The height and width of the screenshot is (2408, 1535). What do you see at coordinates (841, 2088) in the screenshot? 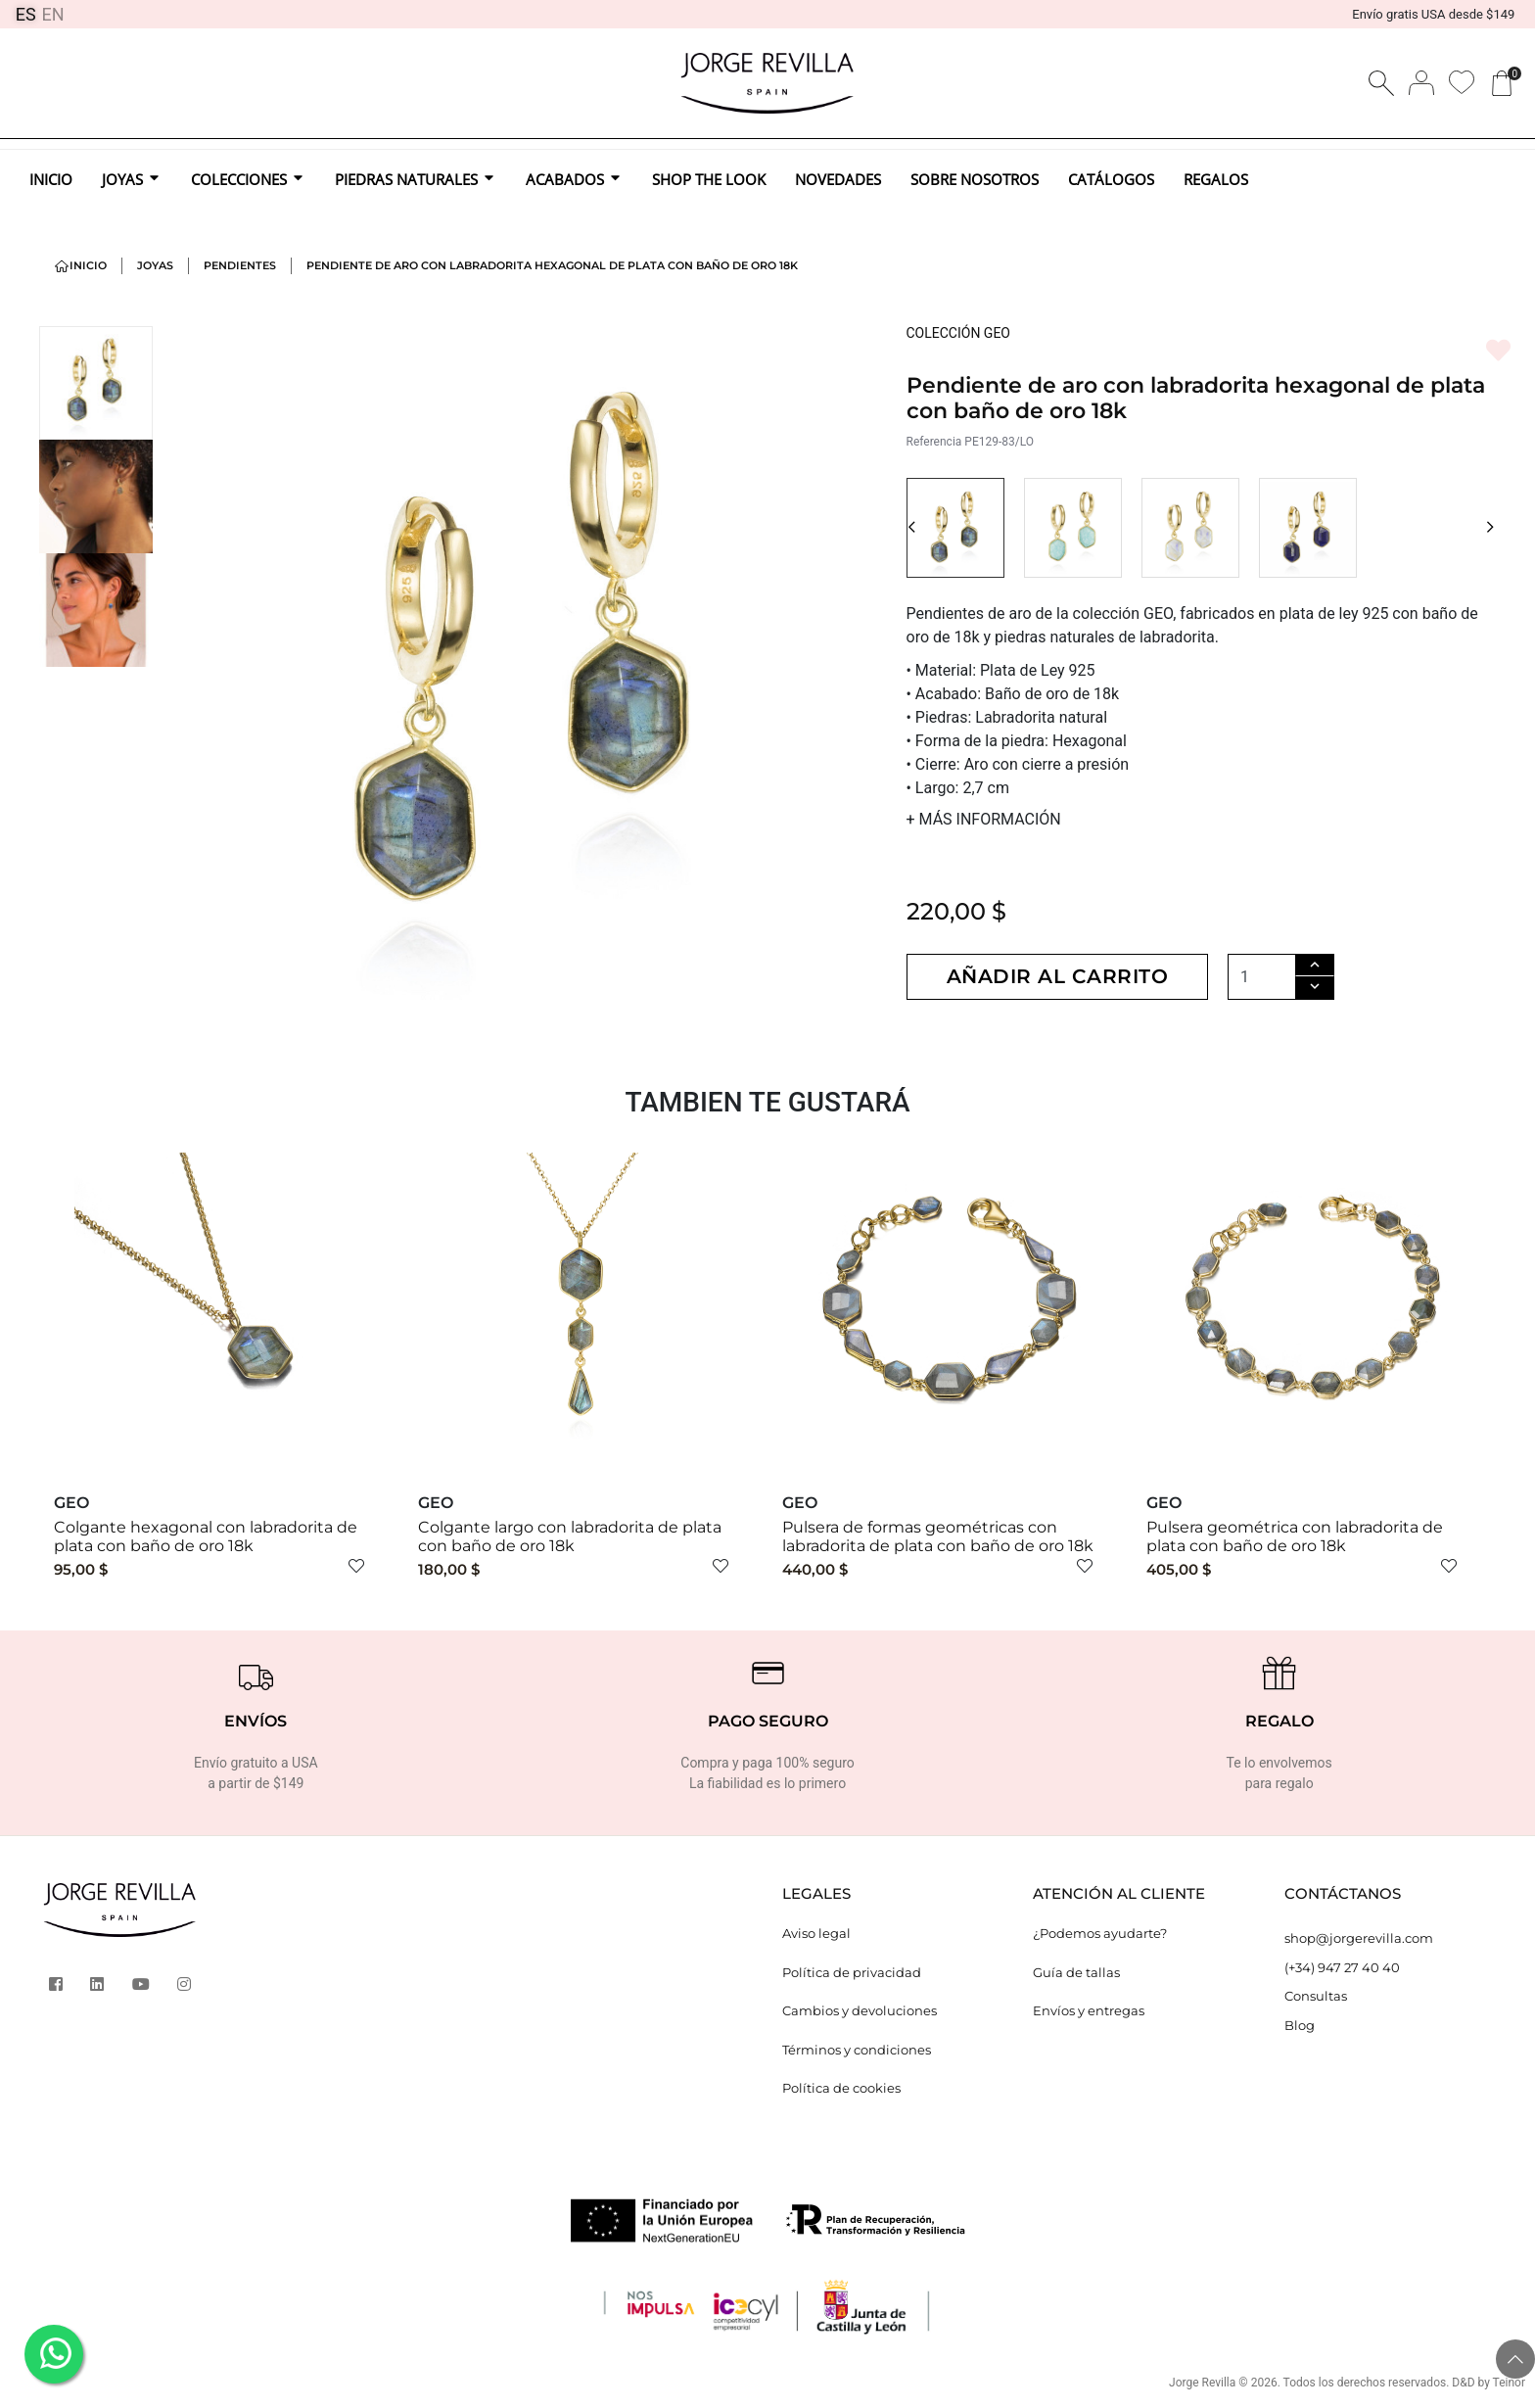
I see `Política de cookies` at bounding box center [841, 2088].